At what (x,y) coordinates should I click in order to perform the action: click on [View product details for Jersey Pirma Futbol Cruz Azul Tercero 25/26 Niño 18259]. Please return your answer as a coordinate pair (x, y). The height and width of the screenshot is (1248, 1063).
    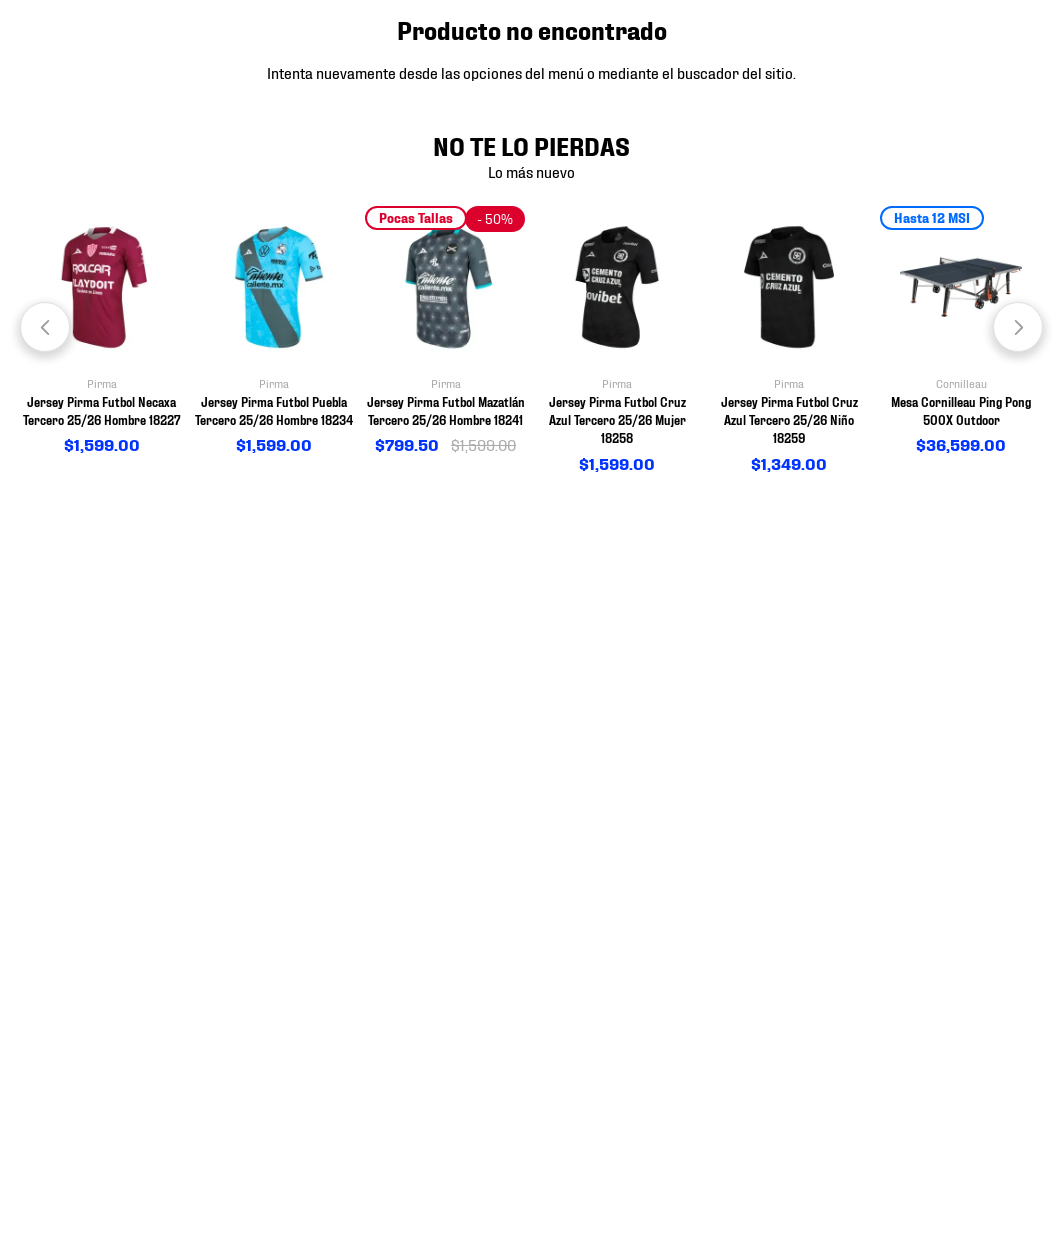
    Looking at the image, I should click on (789, 341).